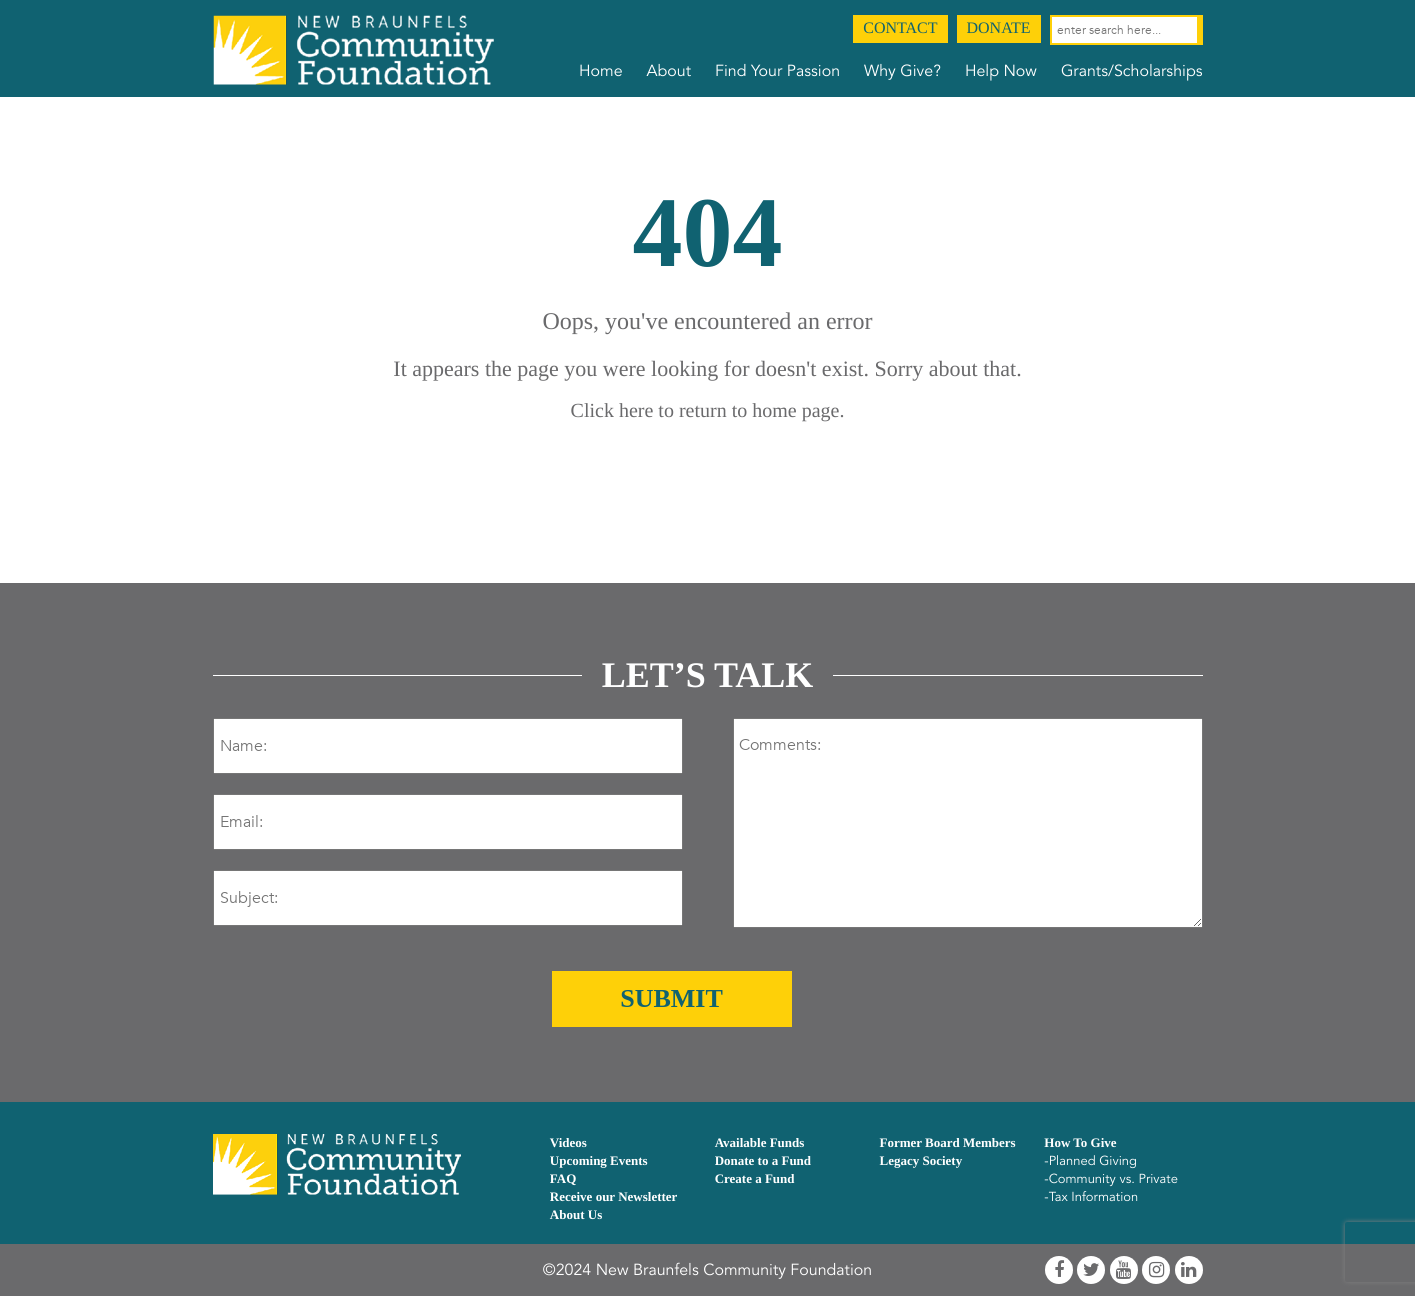 The height and width of the screenshot is (1296, 1415). I want to click on Why Give?, so click(902, 71).